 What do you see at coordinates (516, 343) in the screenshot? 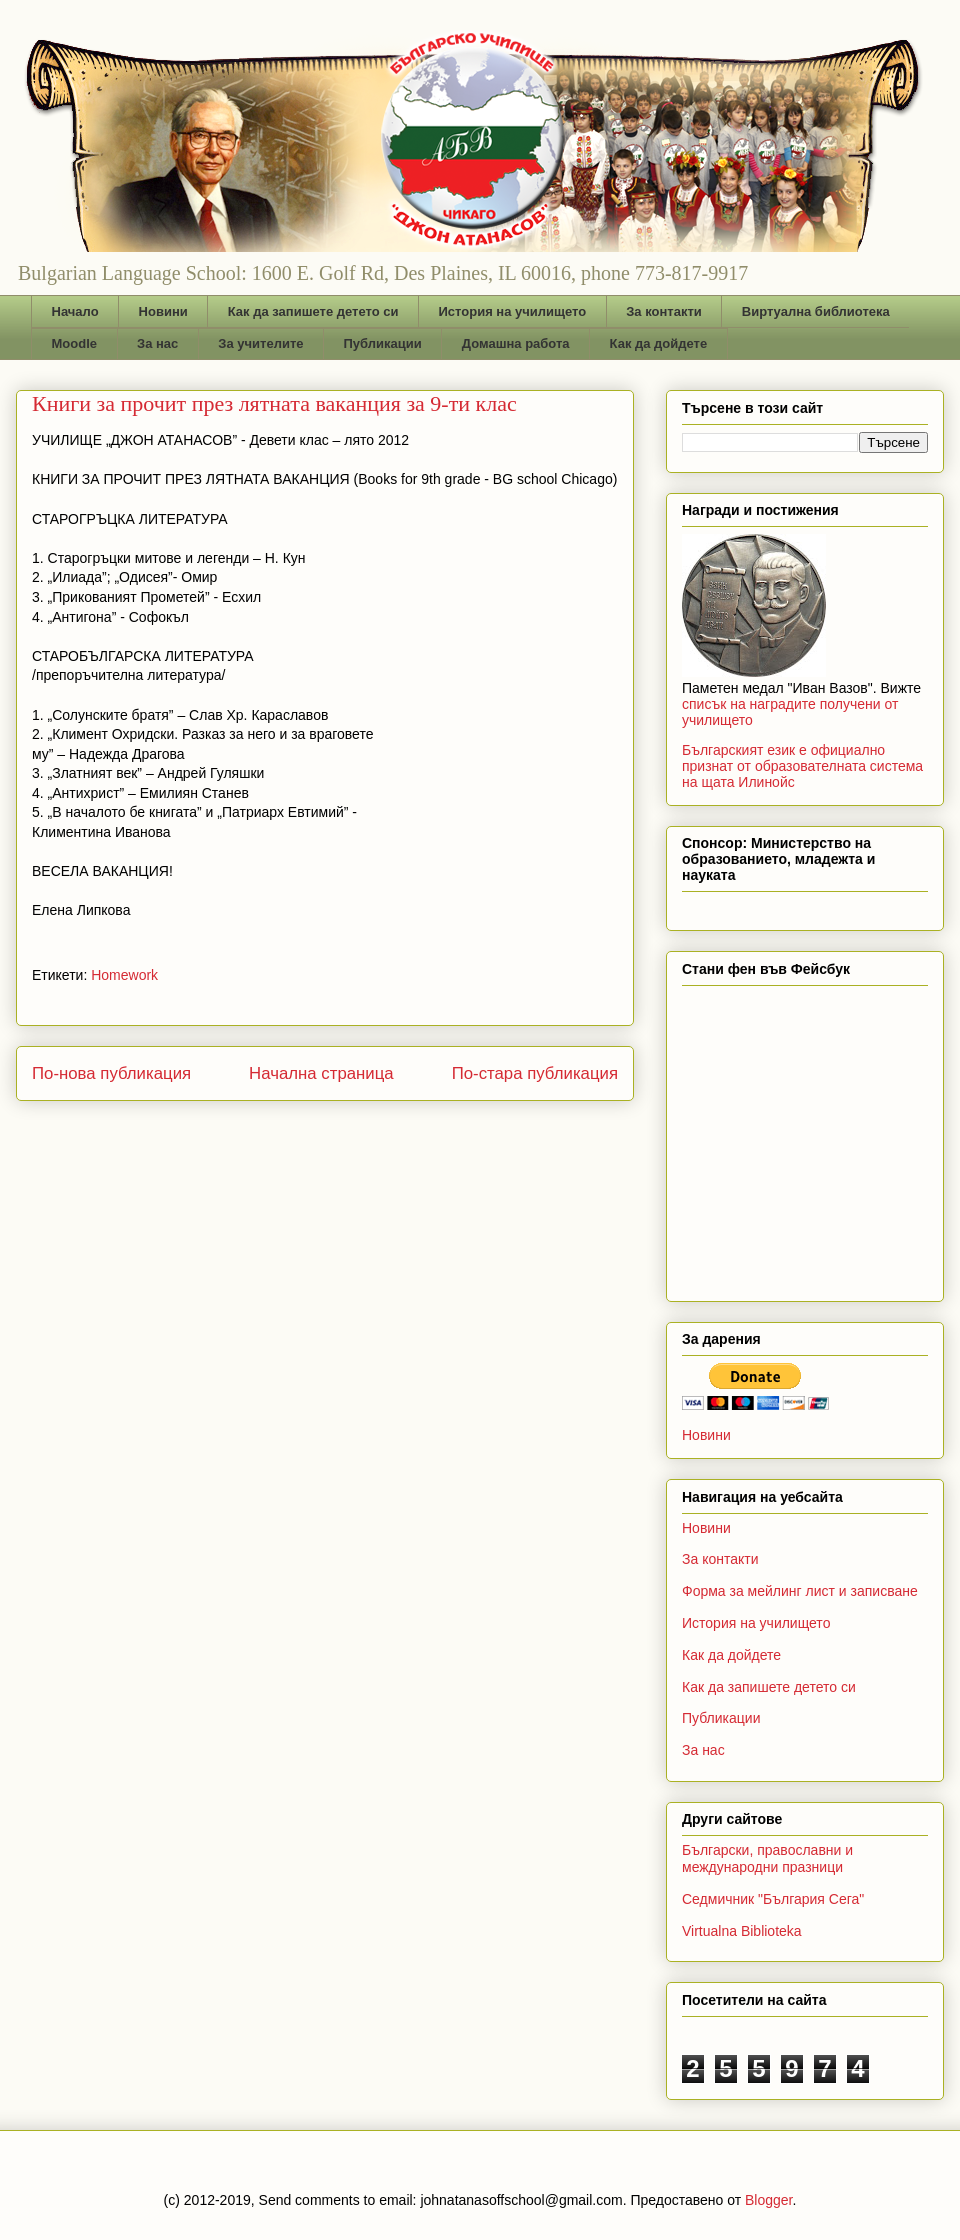
I see `Домашна работа` at bounding box center [516, 343].